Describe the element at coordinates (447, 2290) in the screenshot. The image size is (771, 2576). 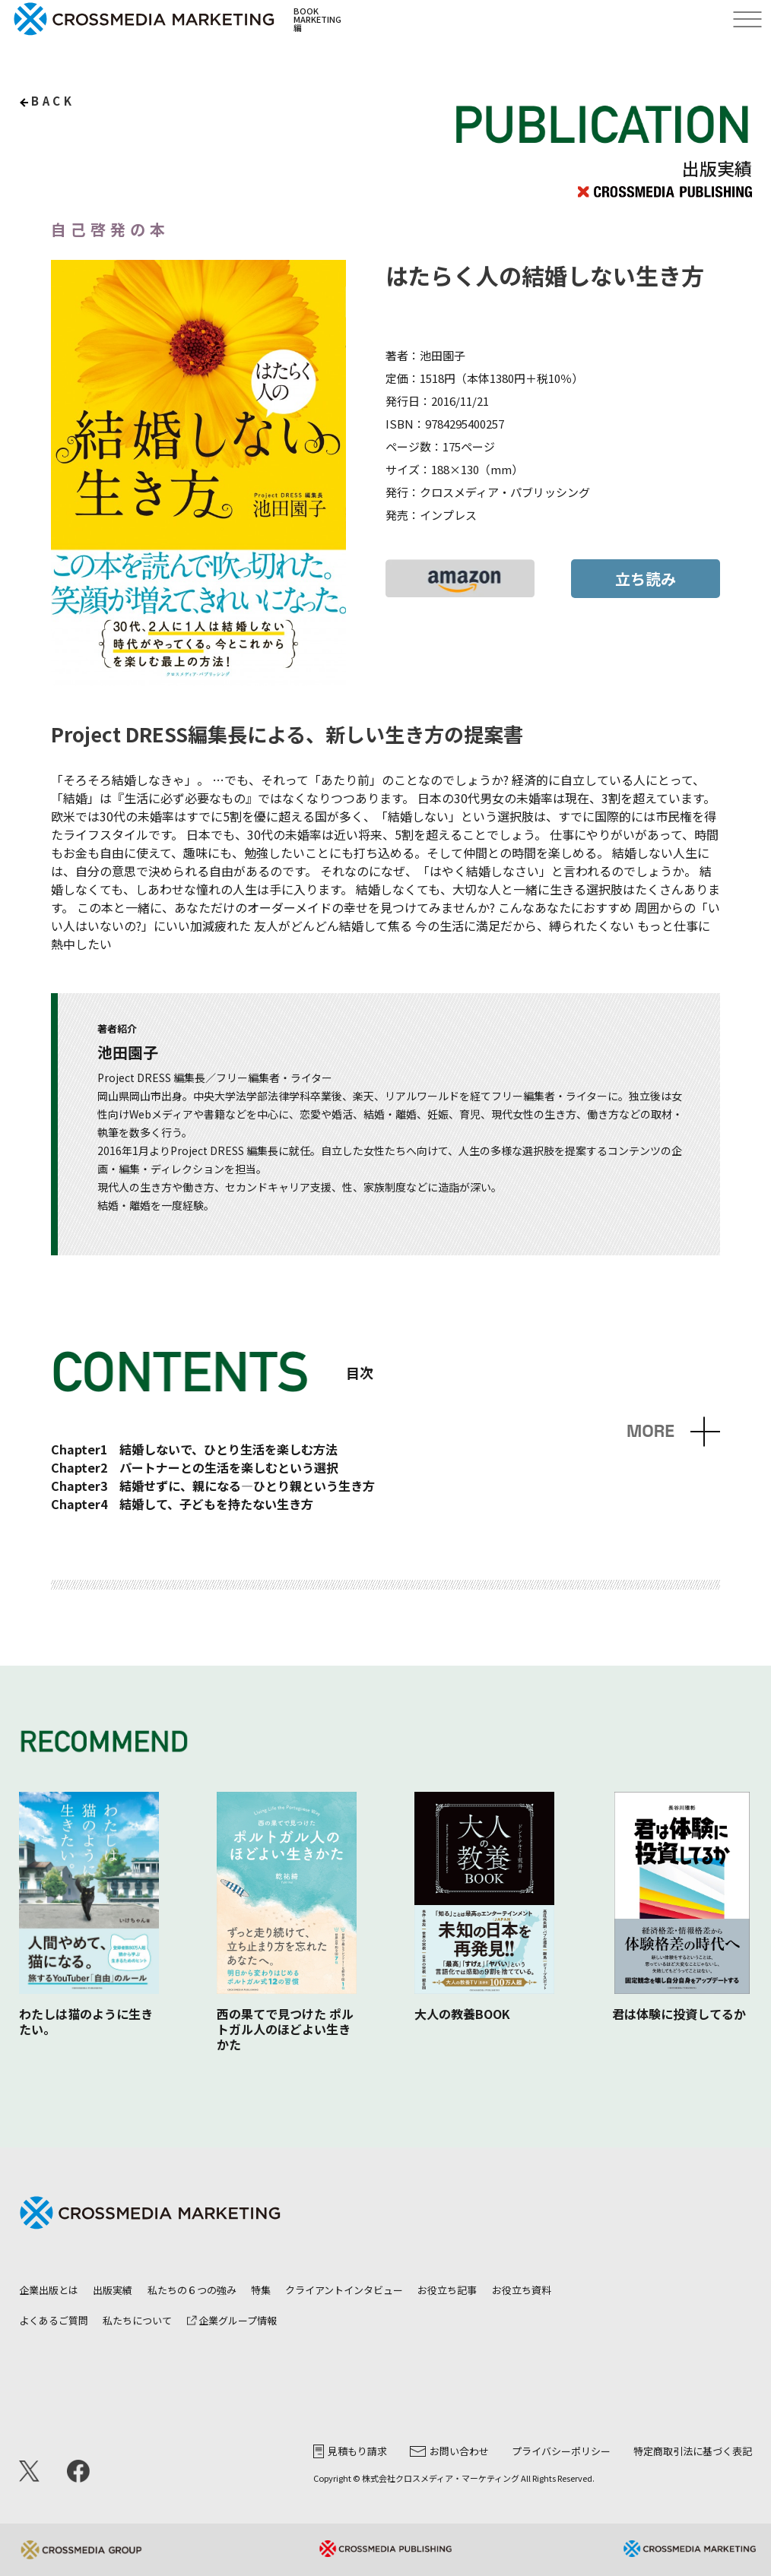
I see `お役立ち記事` at that location.